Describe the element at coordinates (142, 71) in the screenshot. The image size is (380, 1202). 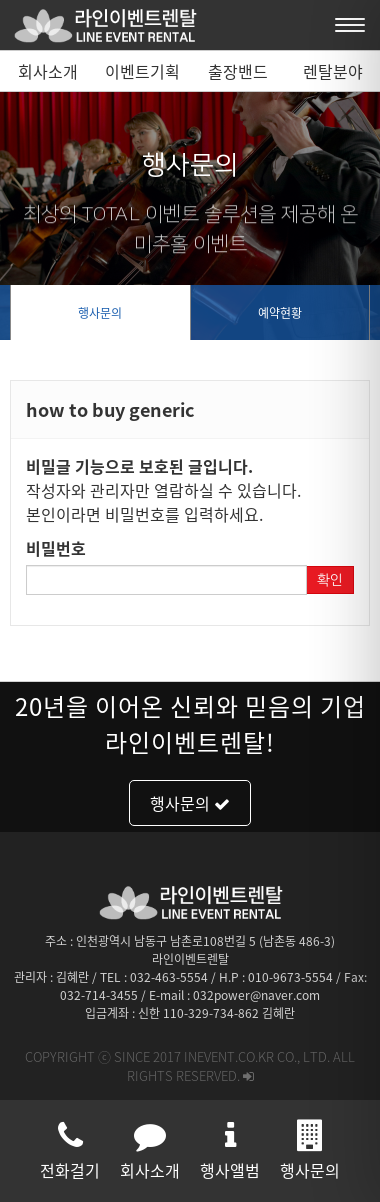
I see `이벤트기획` at that location.